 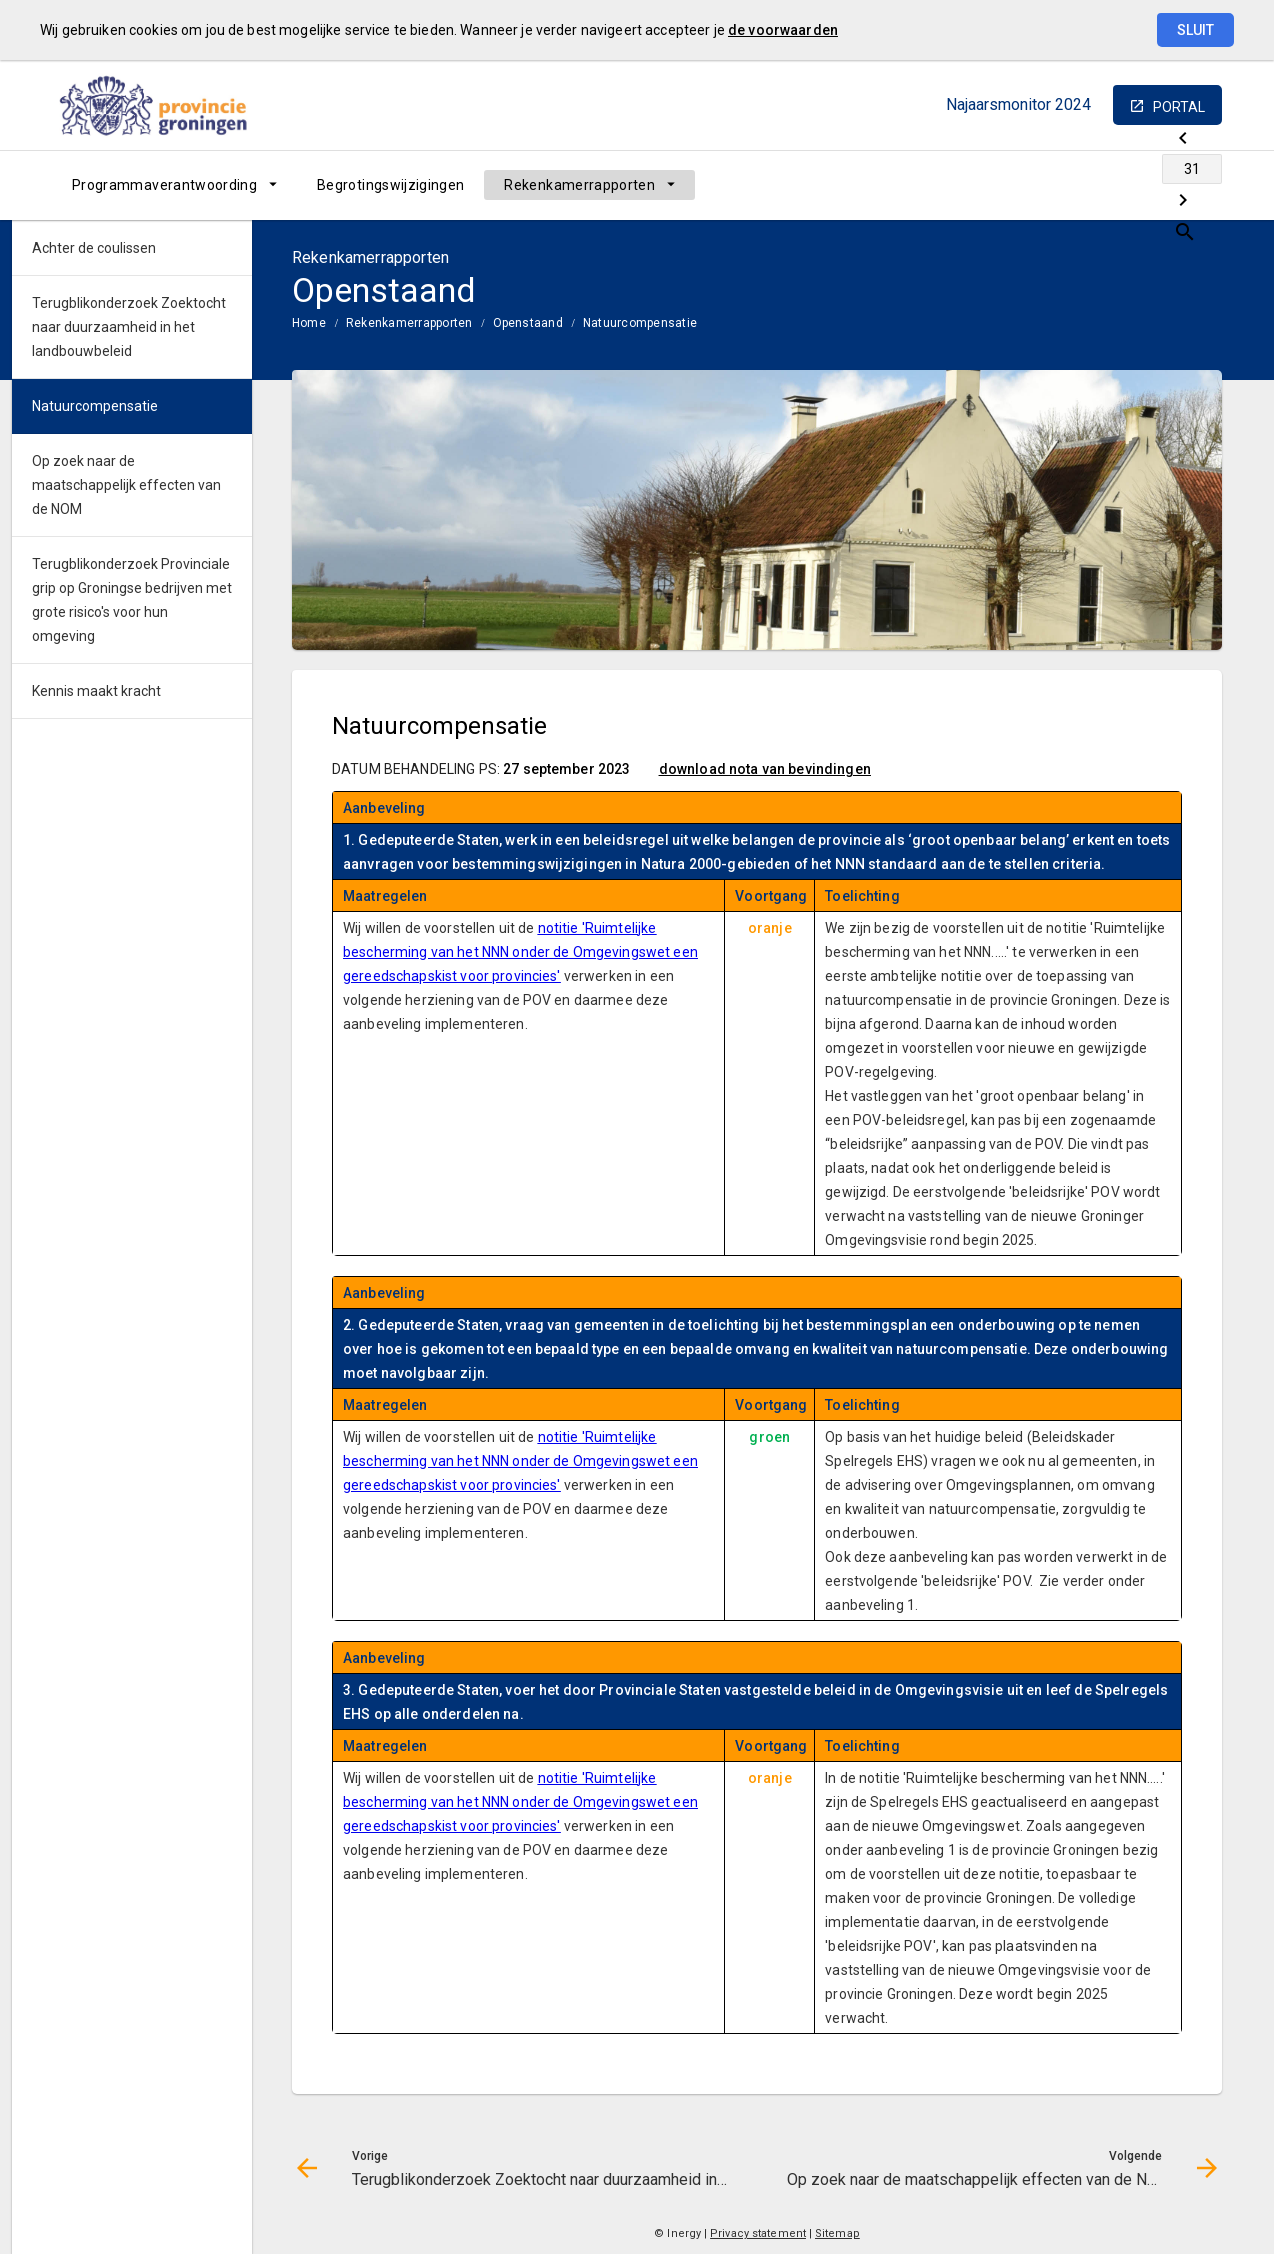 I want to click on [Ga naar pagina], so click(x=1102, y=185).